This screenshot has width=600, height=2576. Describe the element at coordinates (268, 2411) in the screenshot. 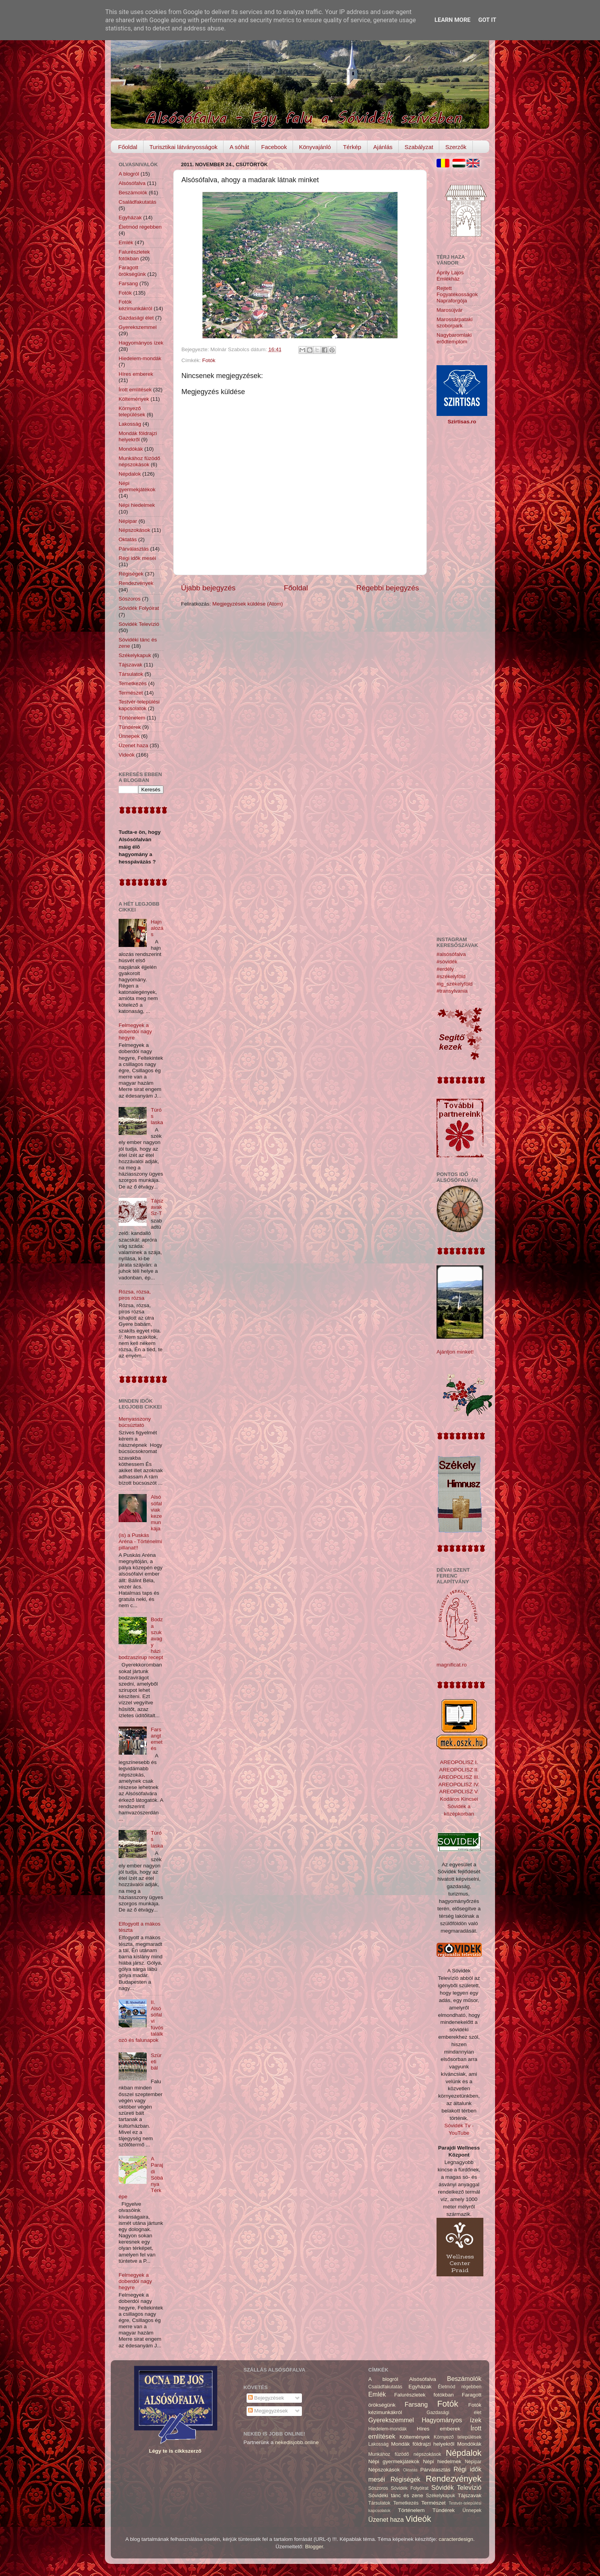

I see `Megjegyzések` at that location.